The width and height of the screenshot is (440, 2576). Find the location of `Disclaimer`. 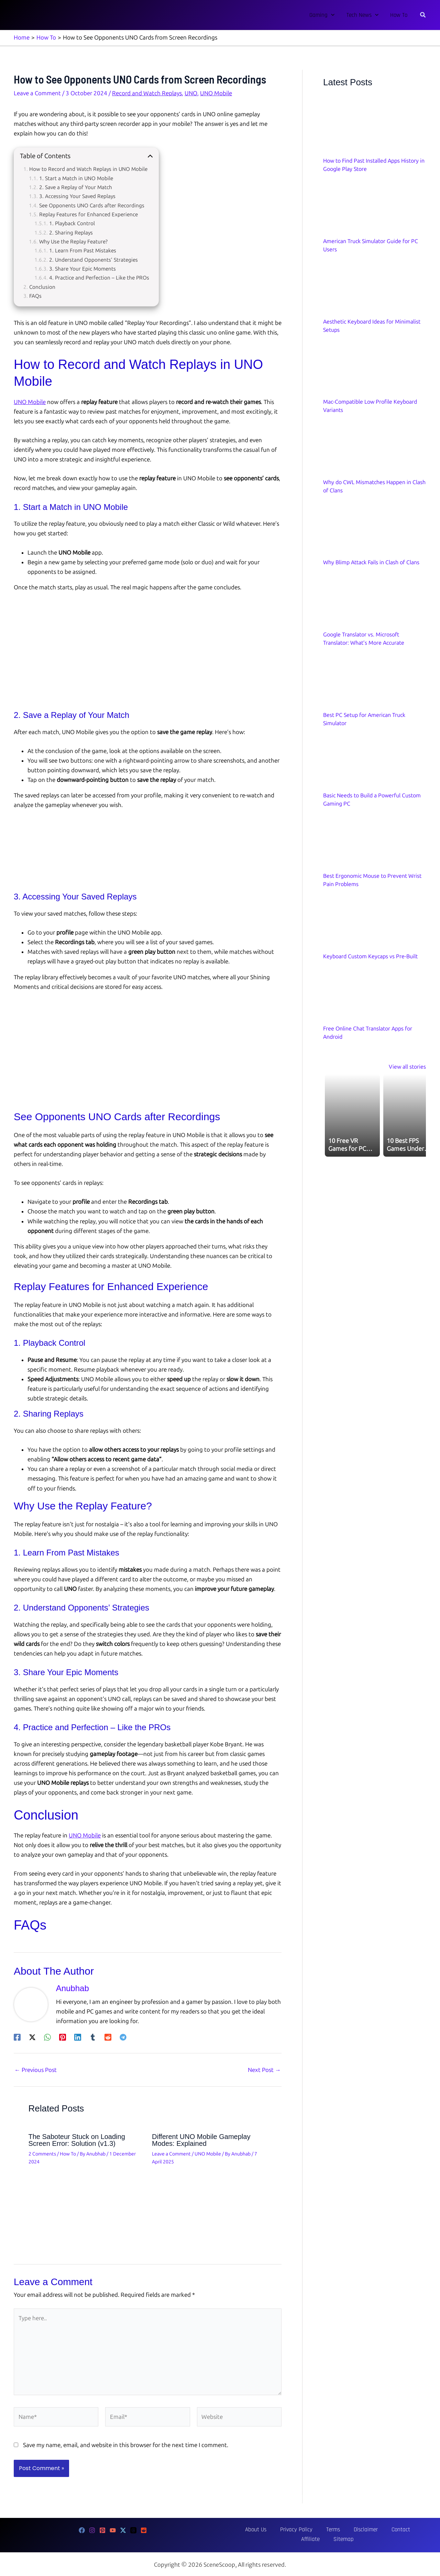

Disclaimer is located at coordinates (332, 2529).